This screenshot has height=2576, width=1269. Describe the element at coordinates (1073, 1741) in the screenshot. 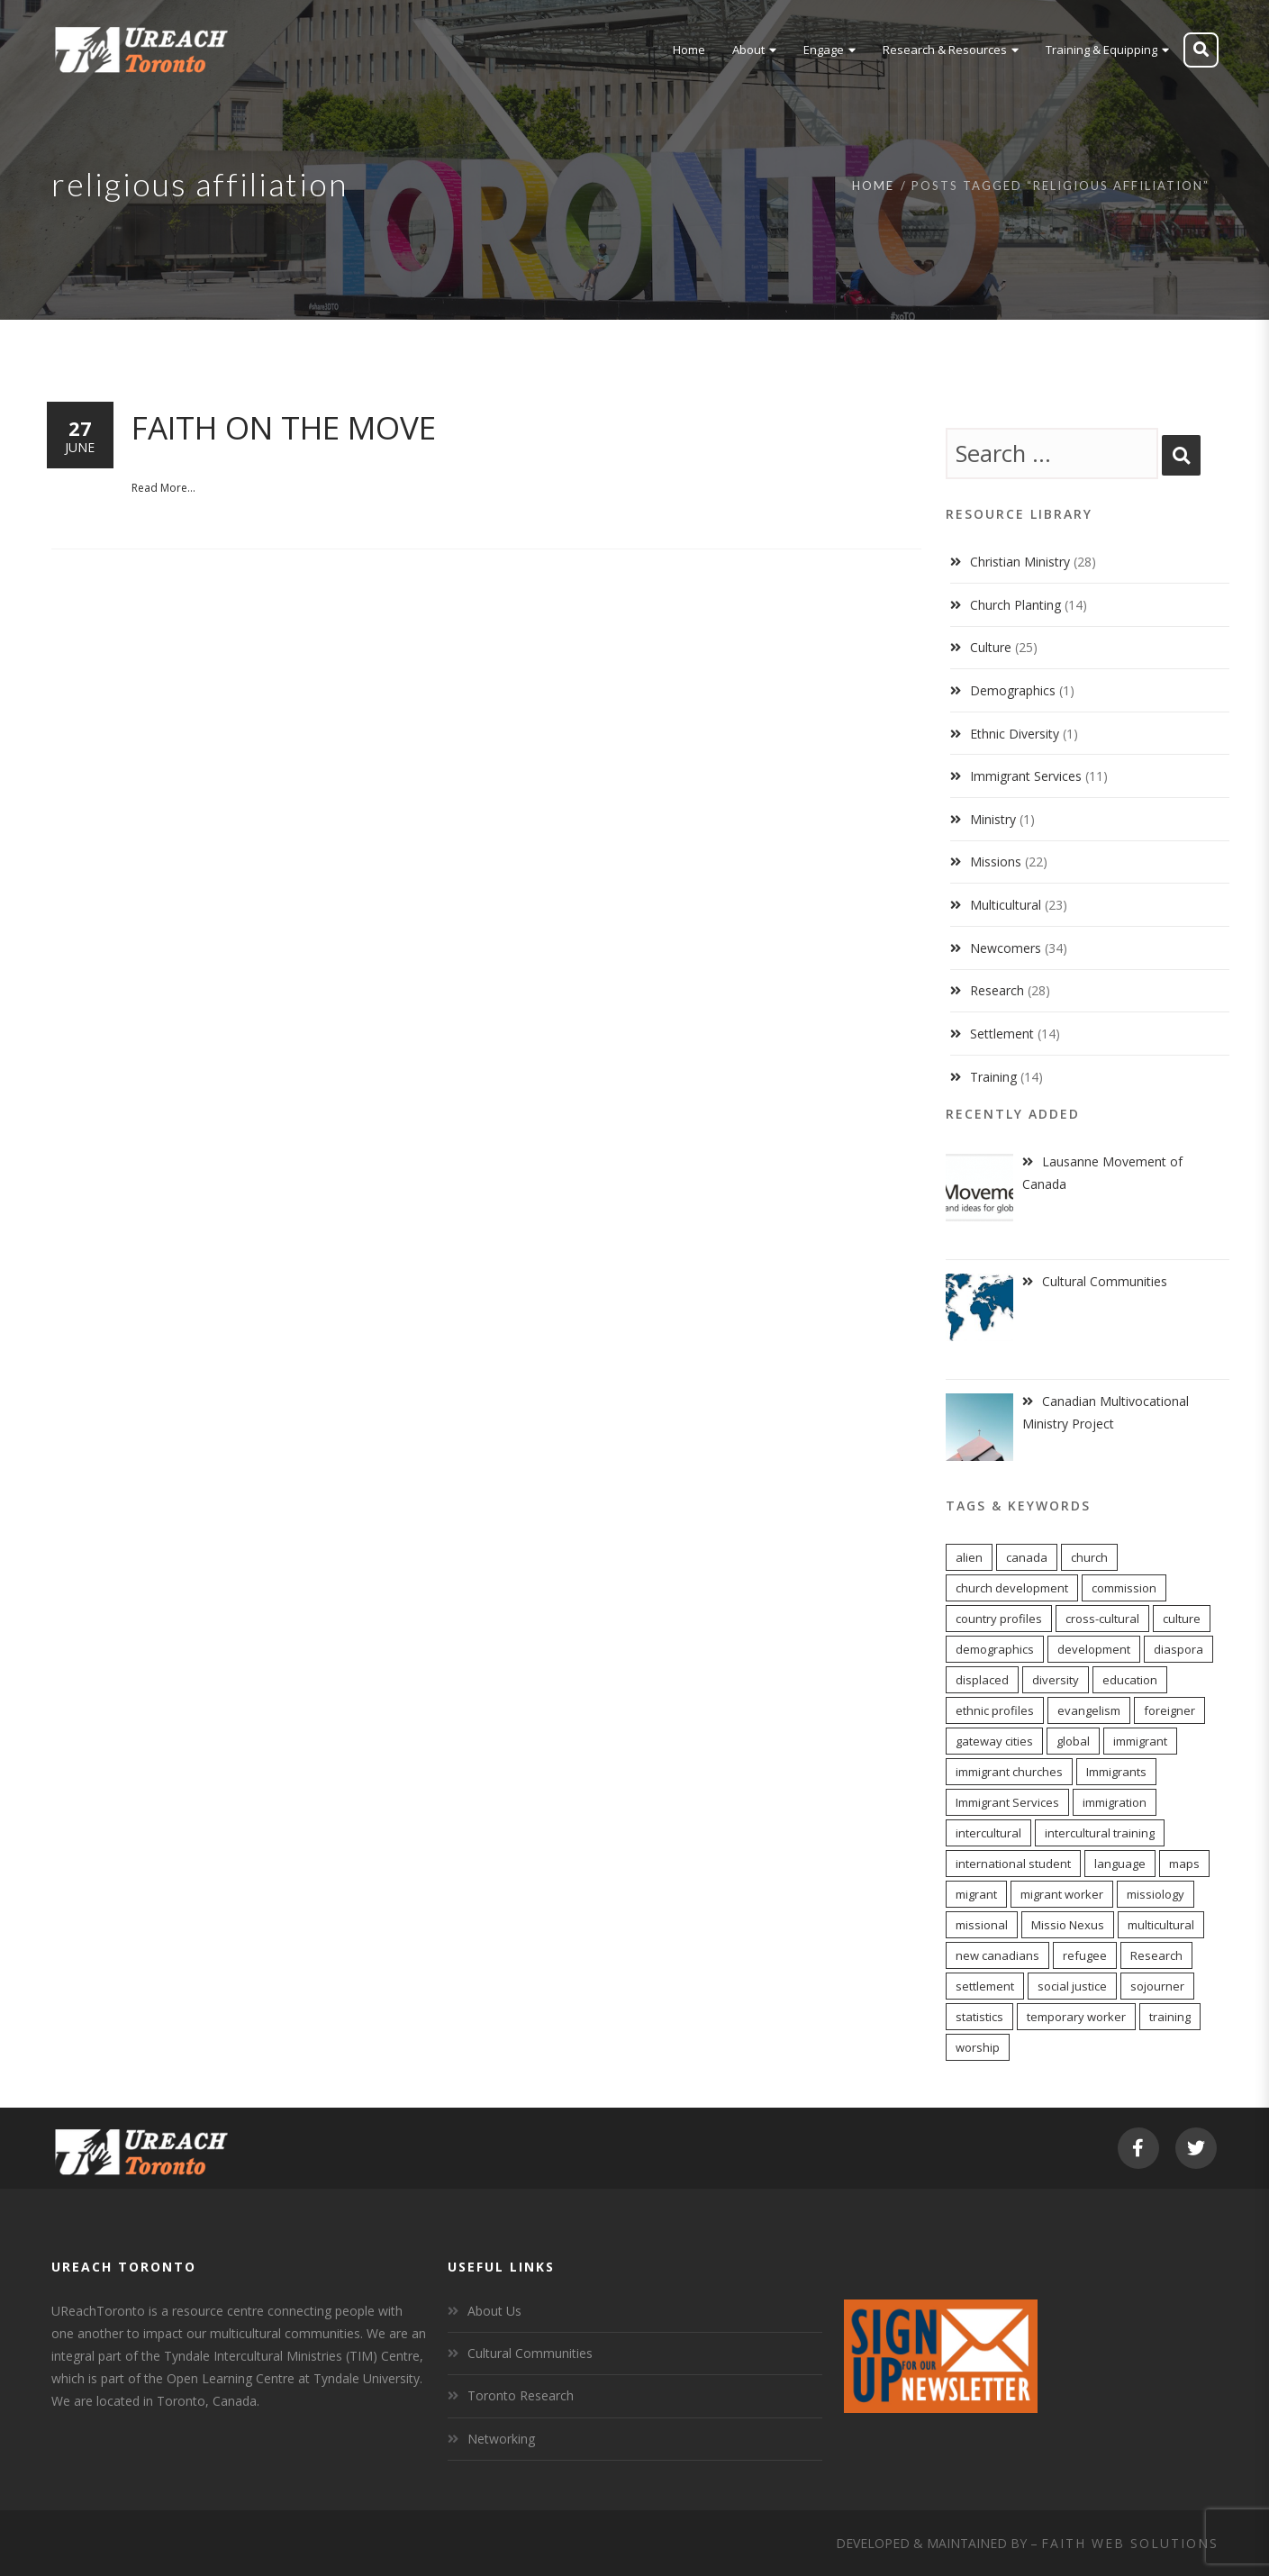

I see `global [global (11 items)]` at that location.